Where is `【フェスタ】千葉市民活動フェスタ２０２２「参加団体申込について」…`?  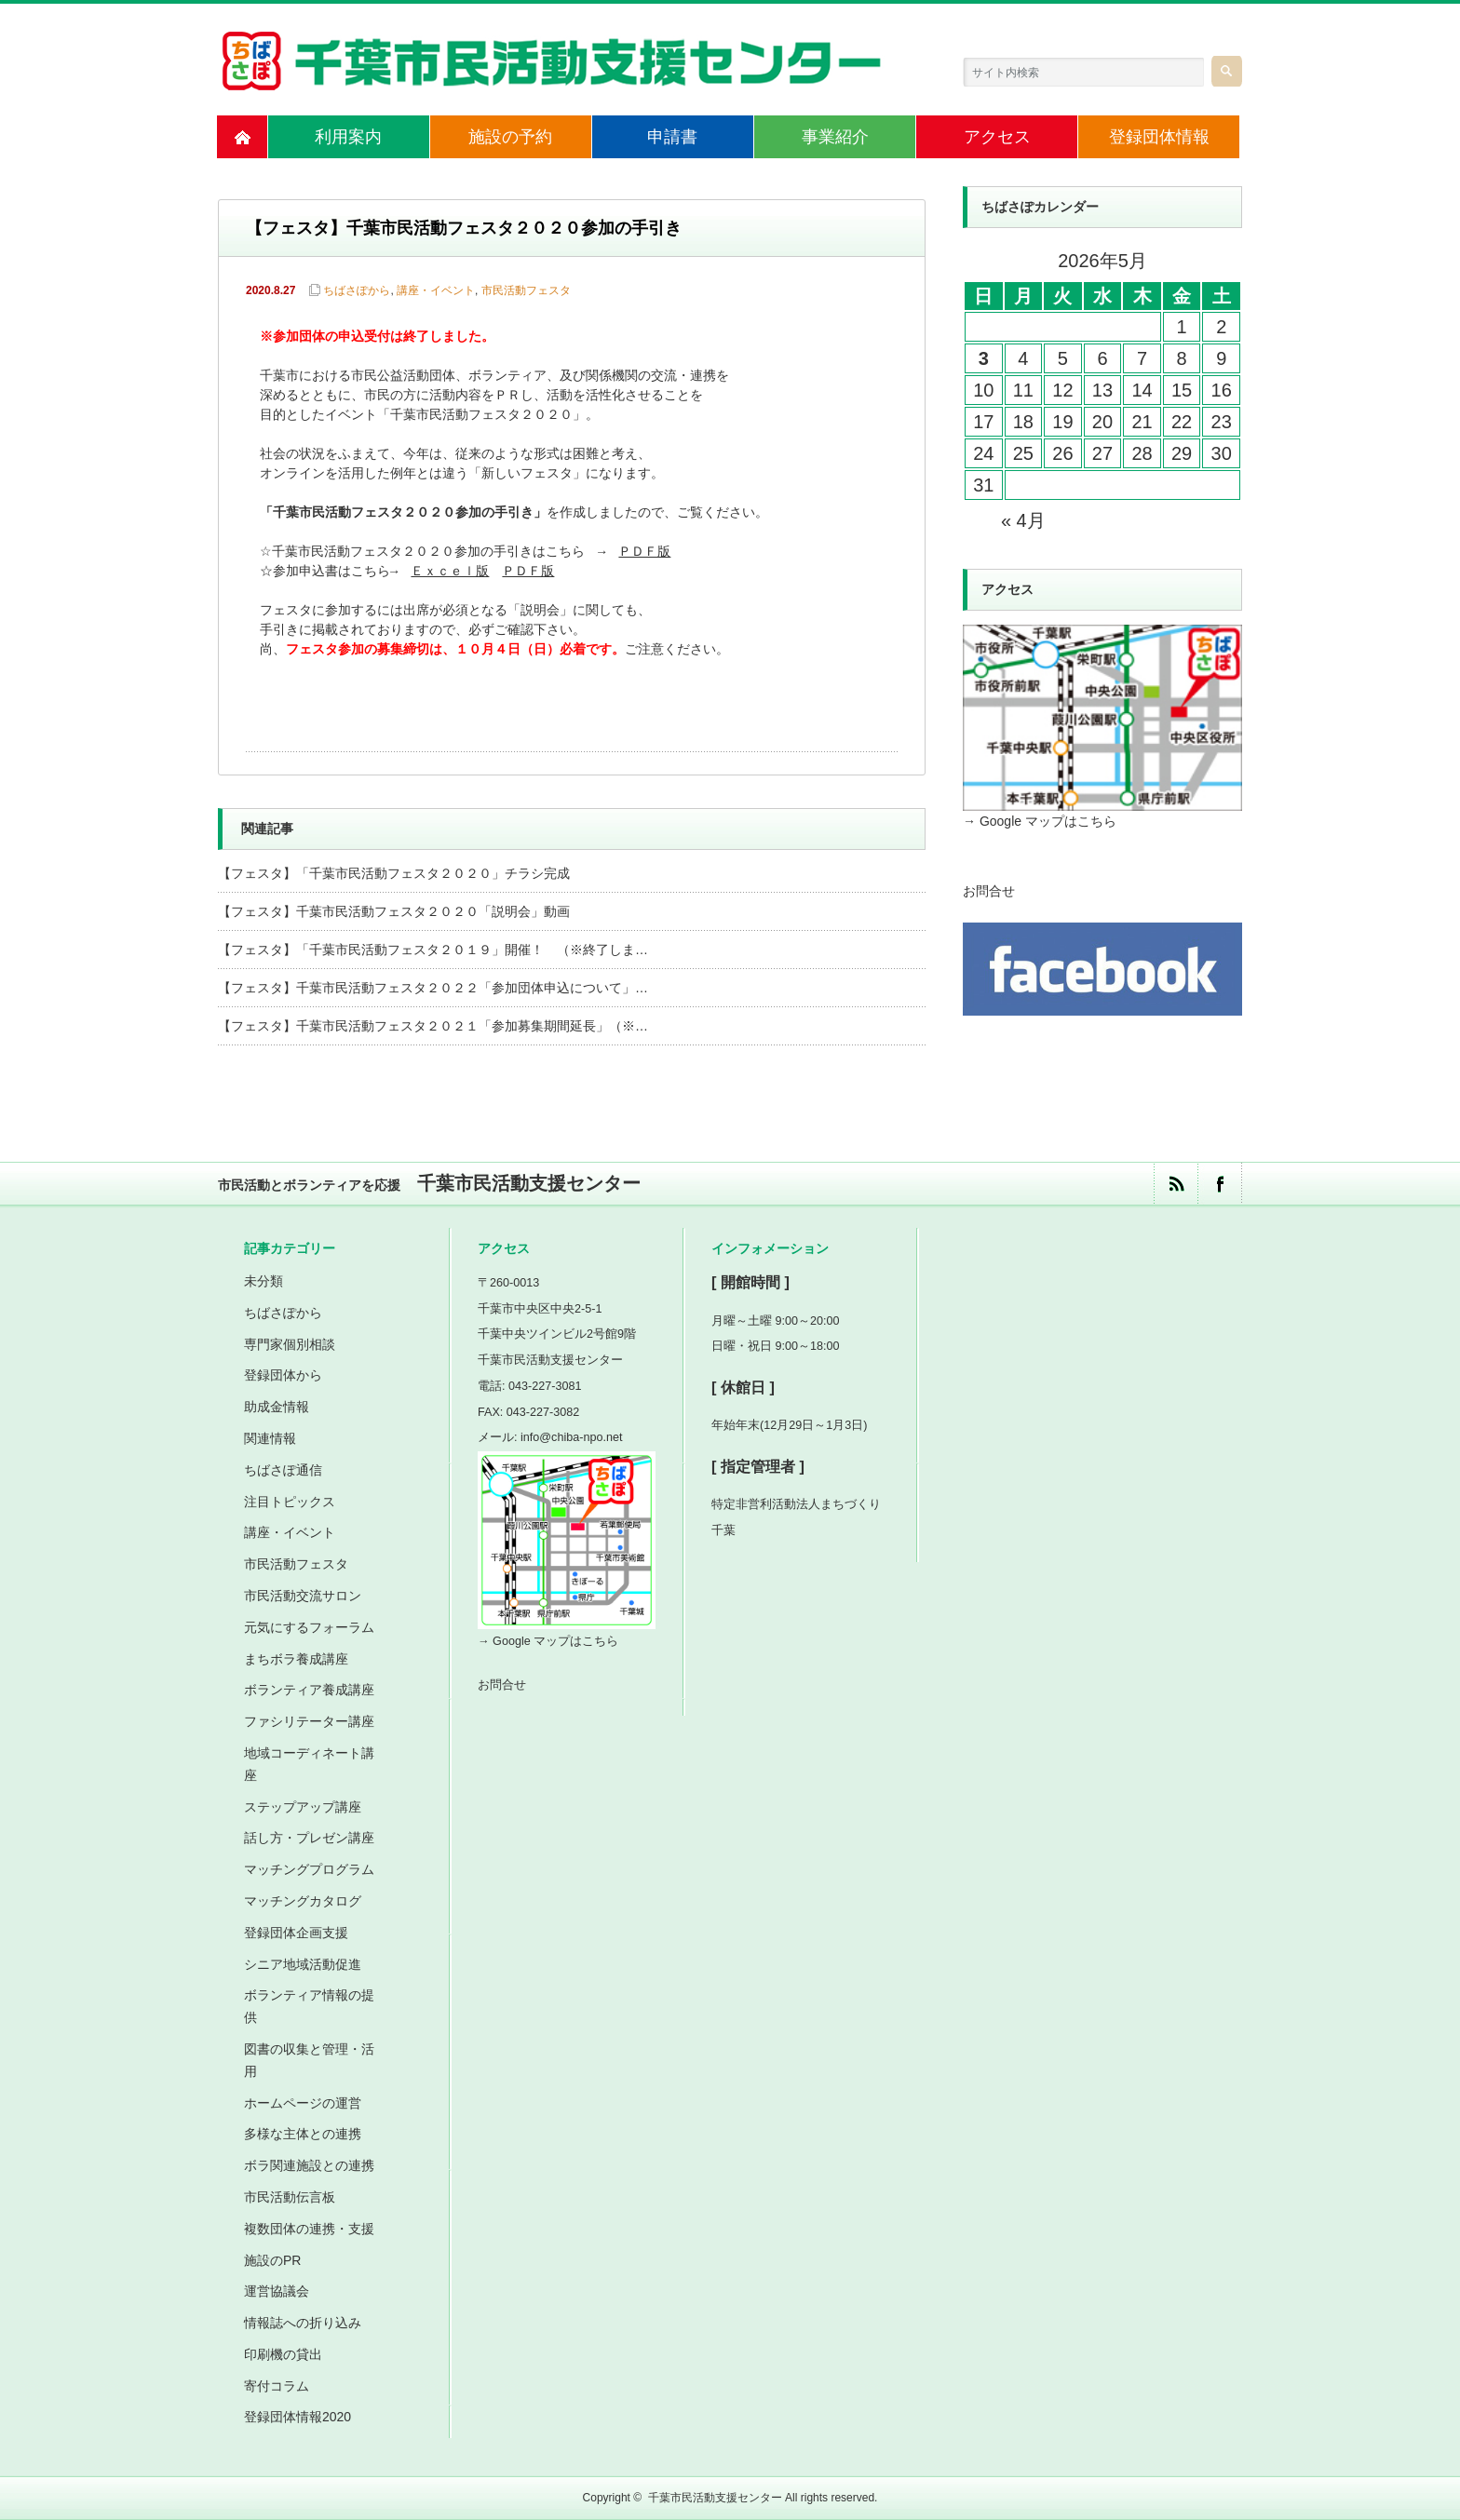 【フェスタ】千葉市民活動フェスタ２０２２「参加団体申込について」… is located at coordinates (433, 987).